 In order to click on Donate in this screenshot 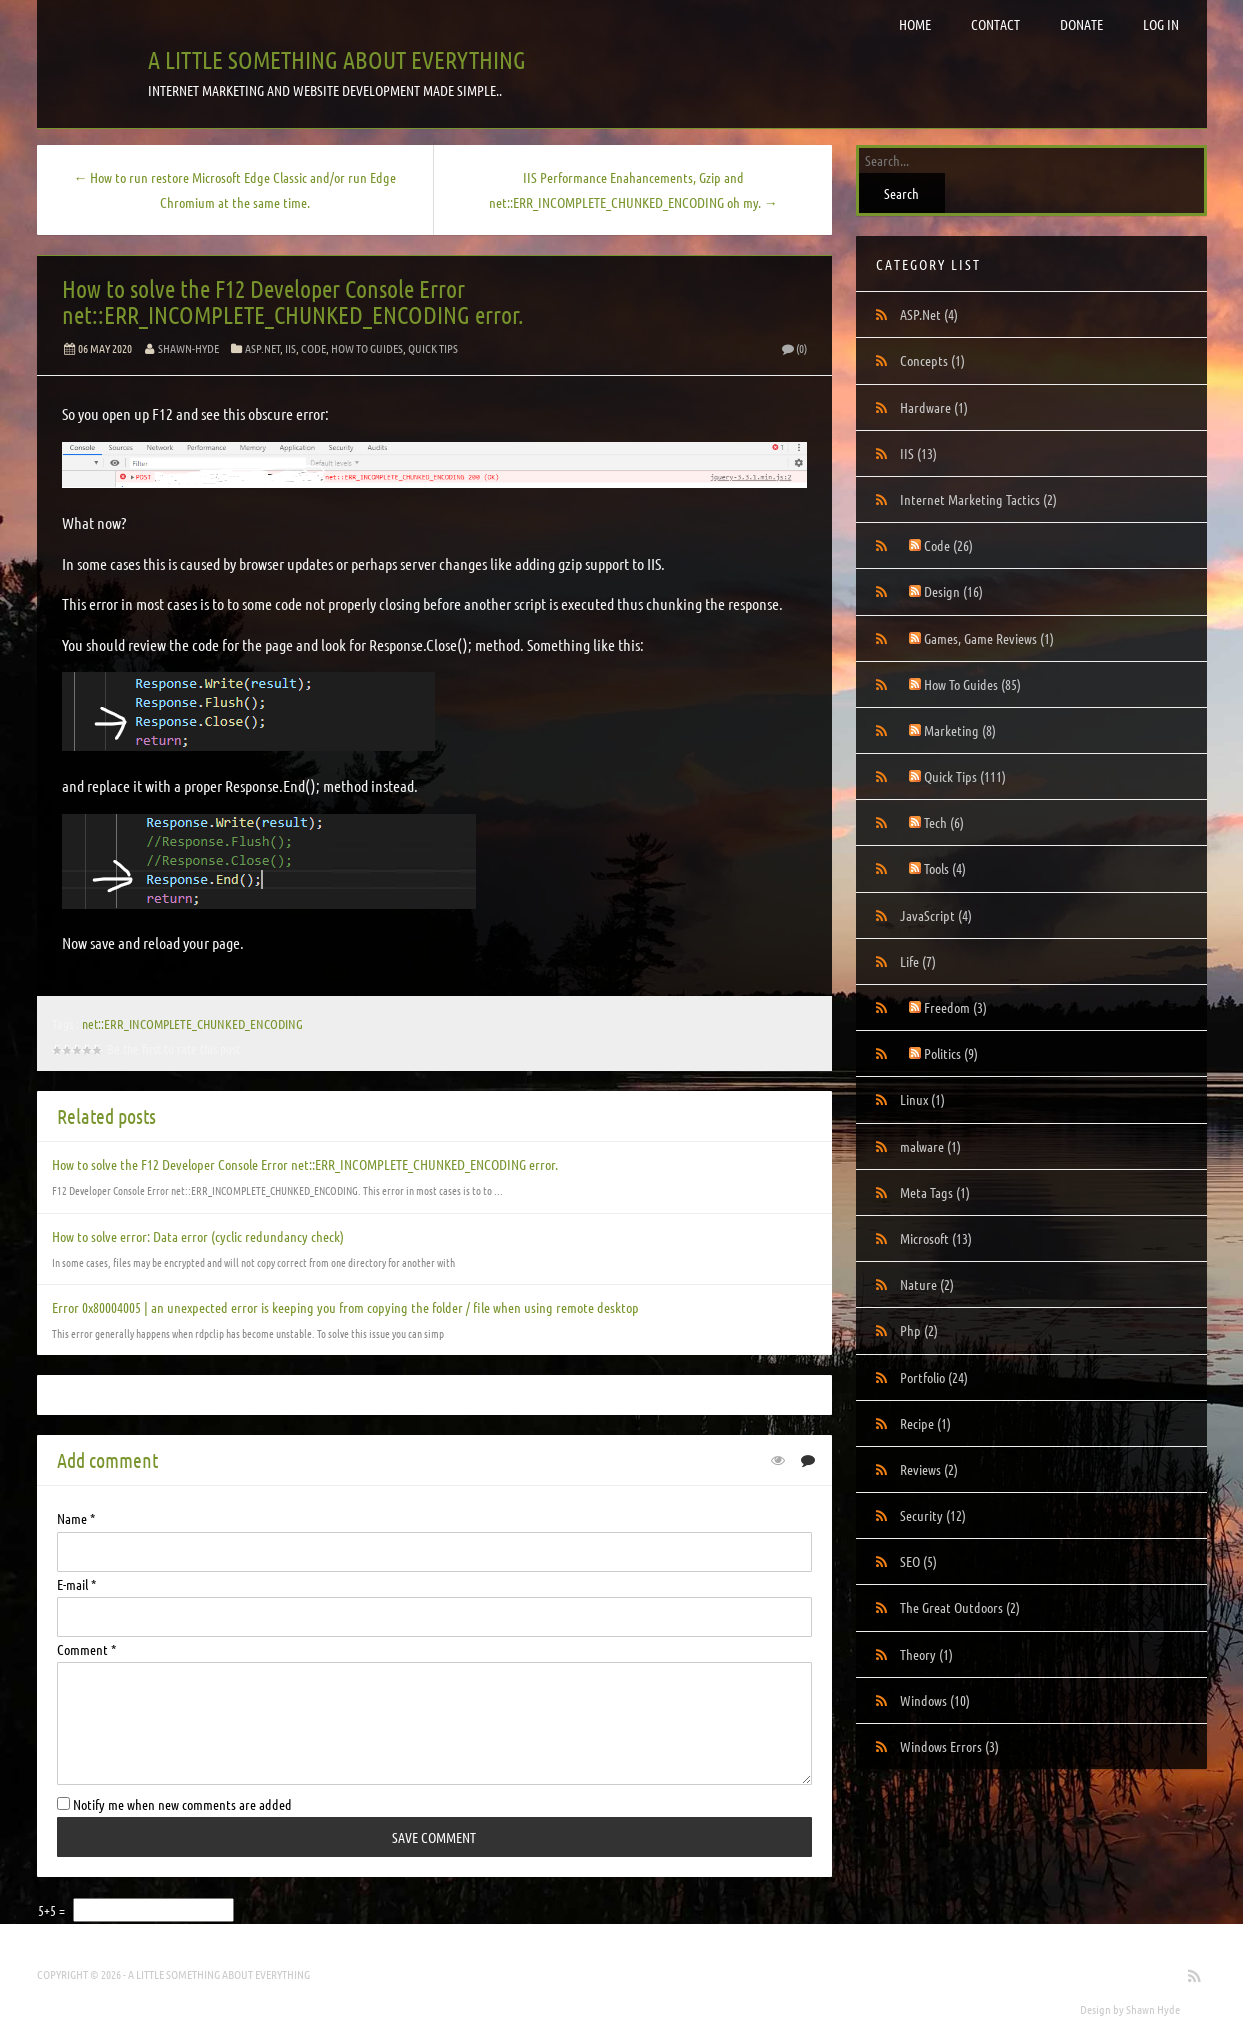, I will do `click(1081, 24)`.